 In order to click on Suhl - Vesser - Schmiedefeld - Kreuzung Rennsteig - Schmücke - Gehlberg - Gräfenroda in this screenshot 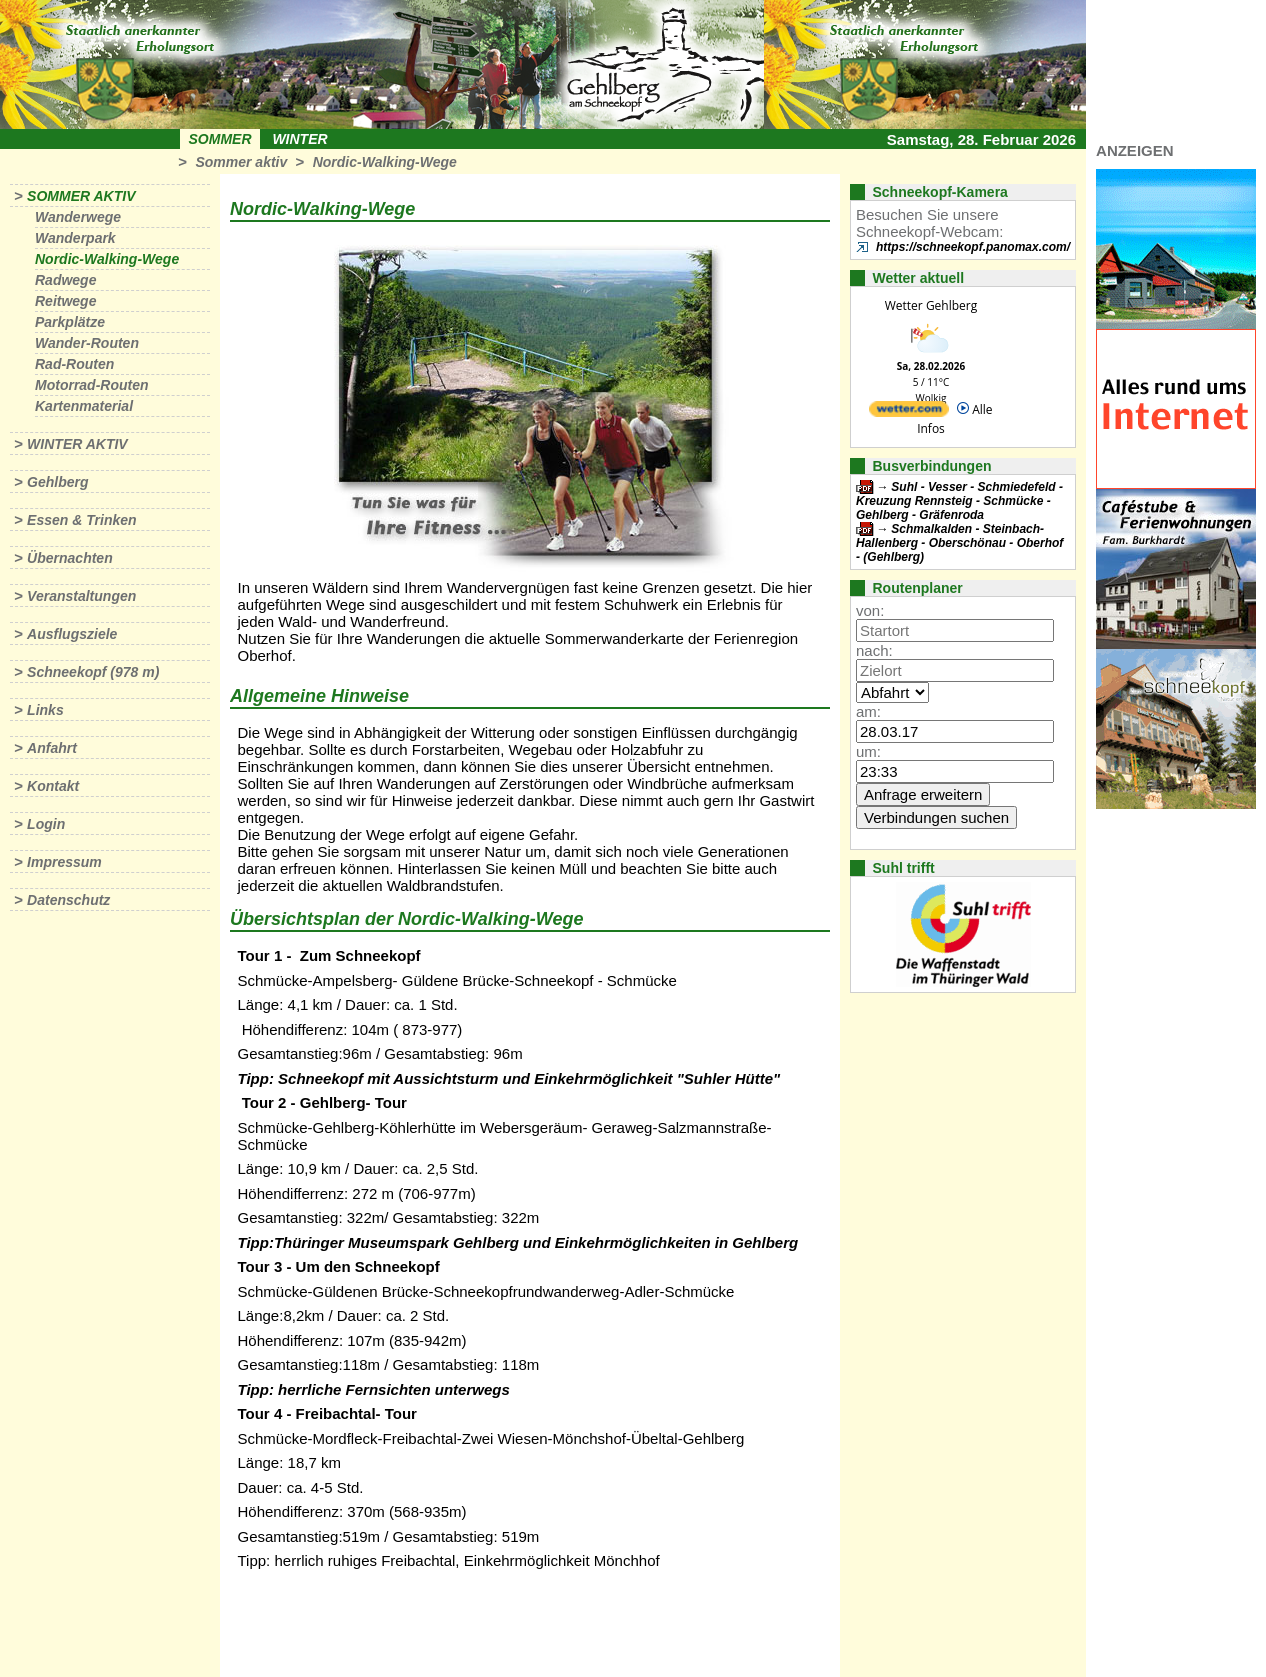, I will do `click(959, 501)`.